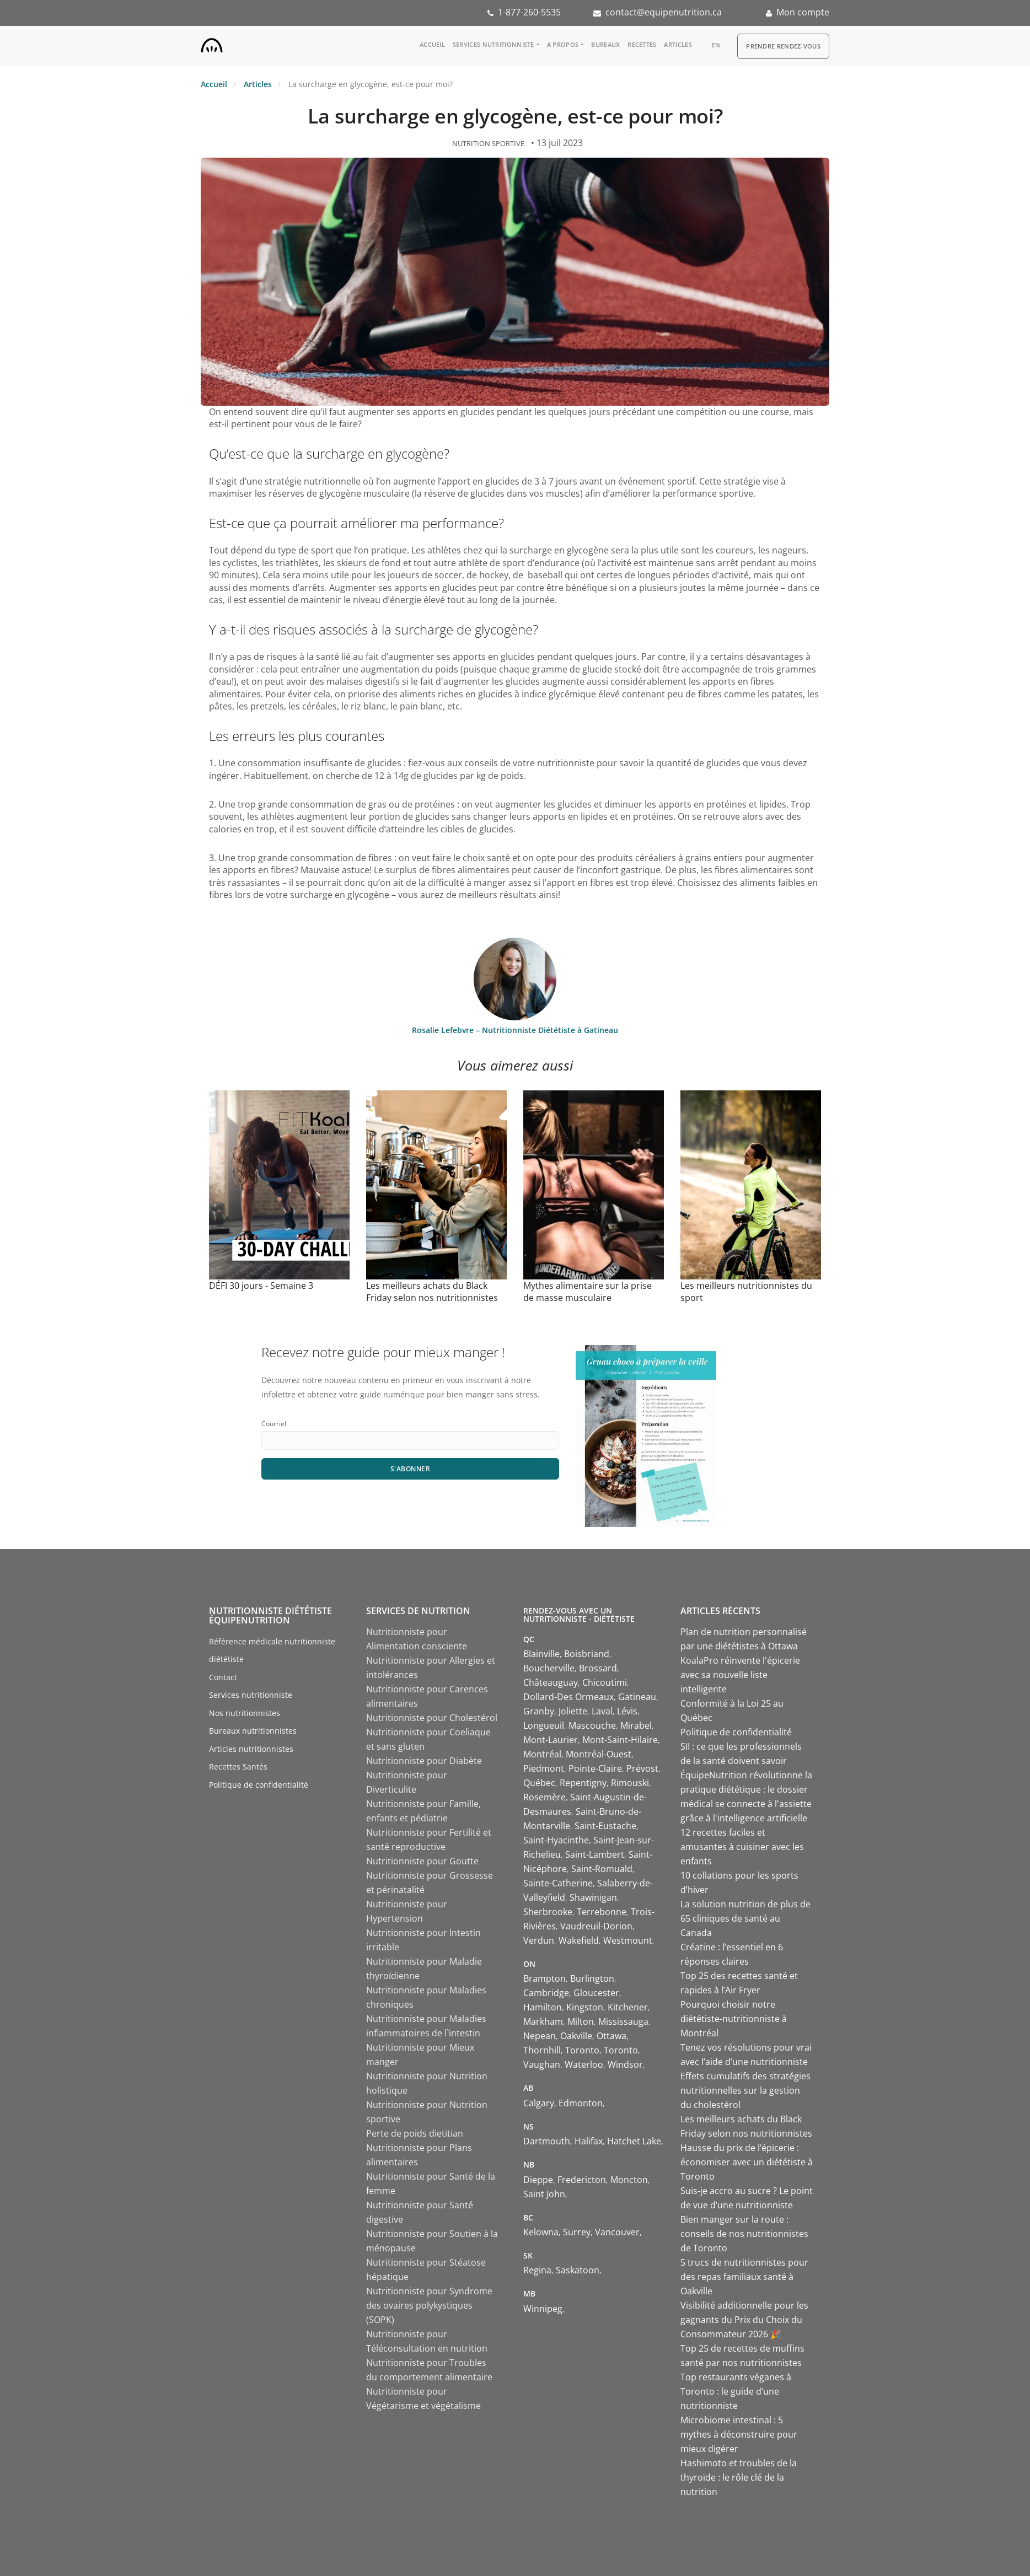 The height and width of the screenshot is (2576, 1030). I want to click on Effets cumulatifs des stratégies nutritionnelles sur la gestion du cholestérol, so click(745, 2090).